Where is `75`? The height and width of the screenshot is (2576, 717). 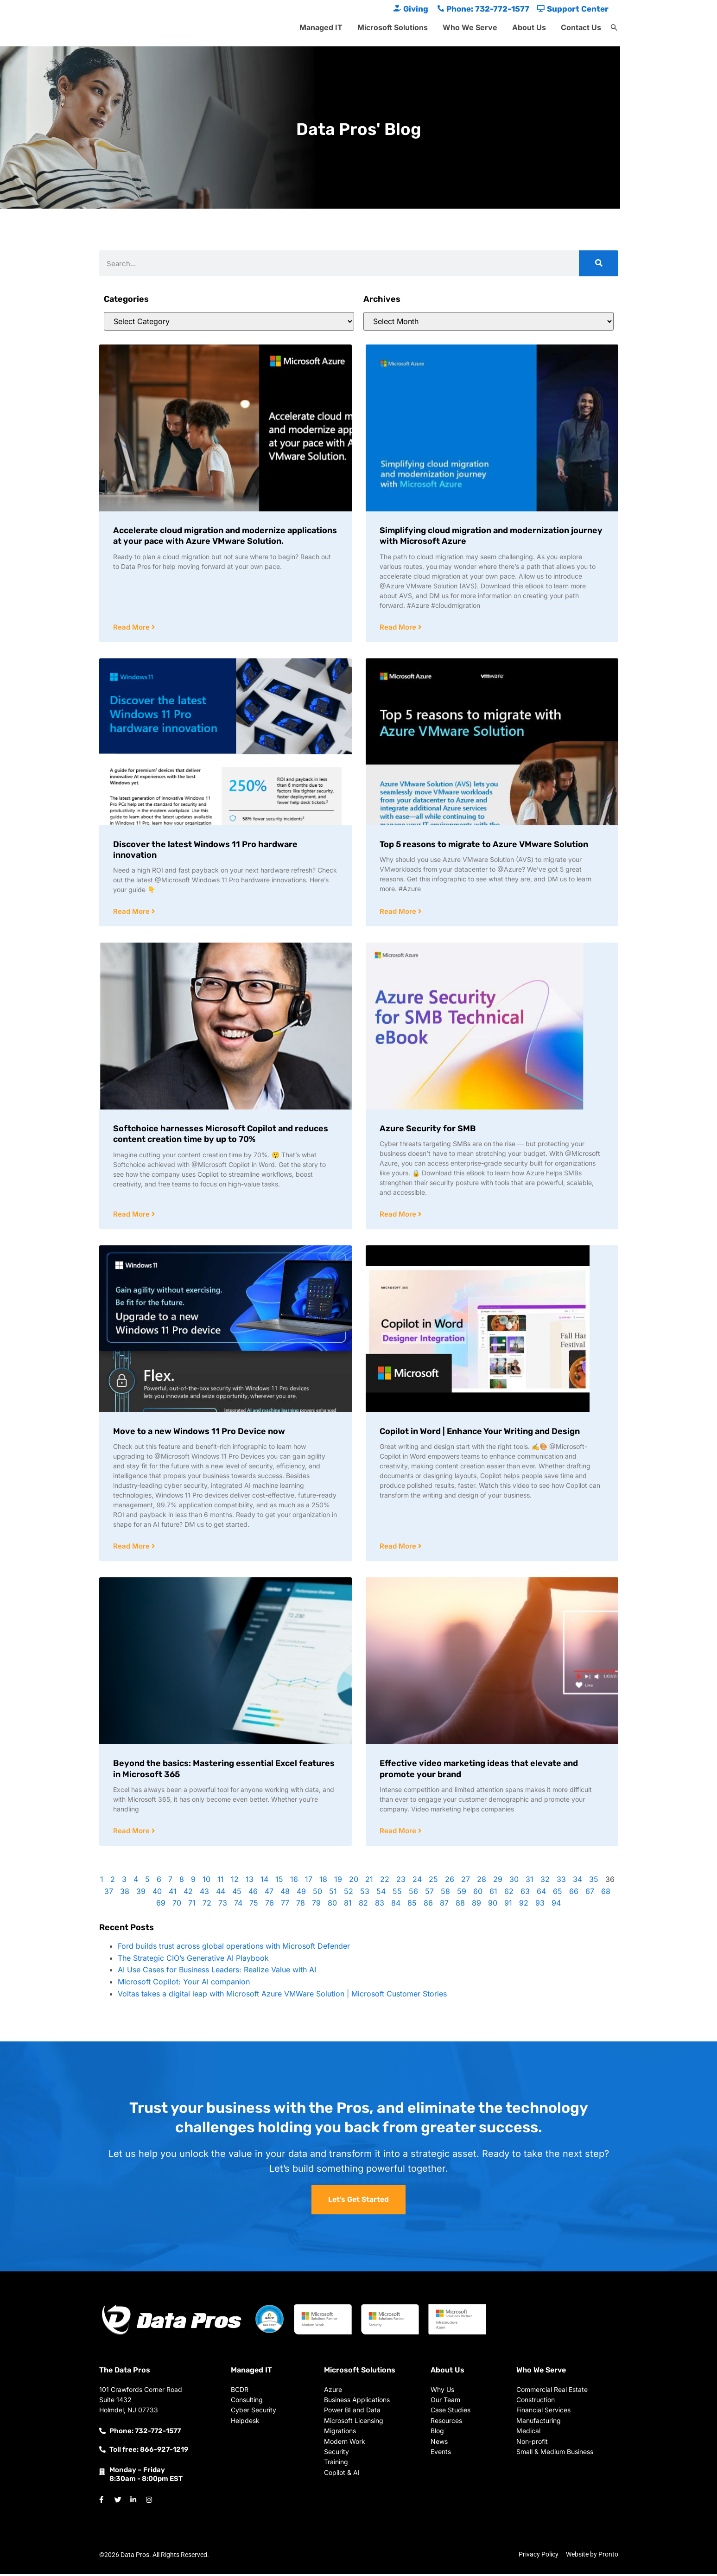
75 is located at coordinates (253, 1905).